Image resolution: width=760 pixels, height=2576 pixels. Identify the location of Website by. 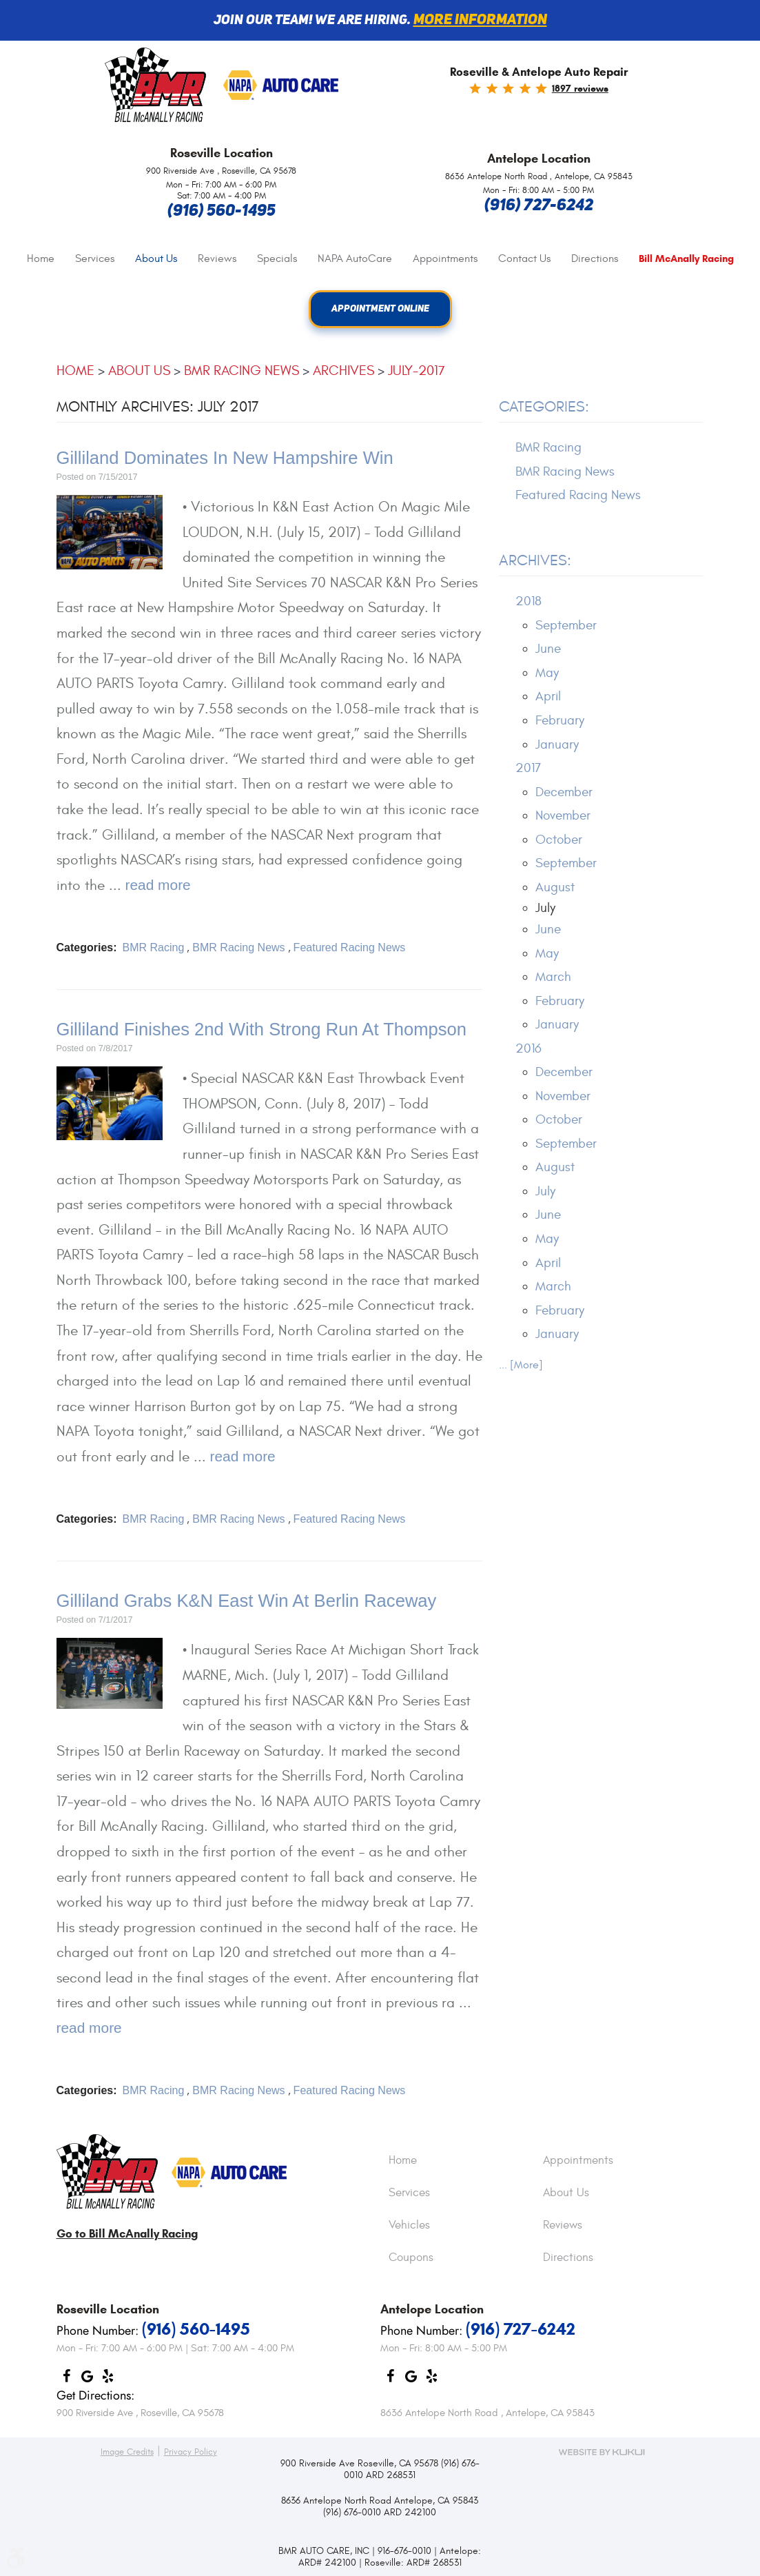
(601, 2452).